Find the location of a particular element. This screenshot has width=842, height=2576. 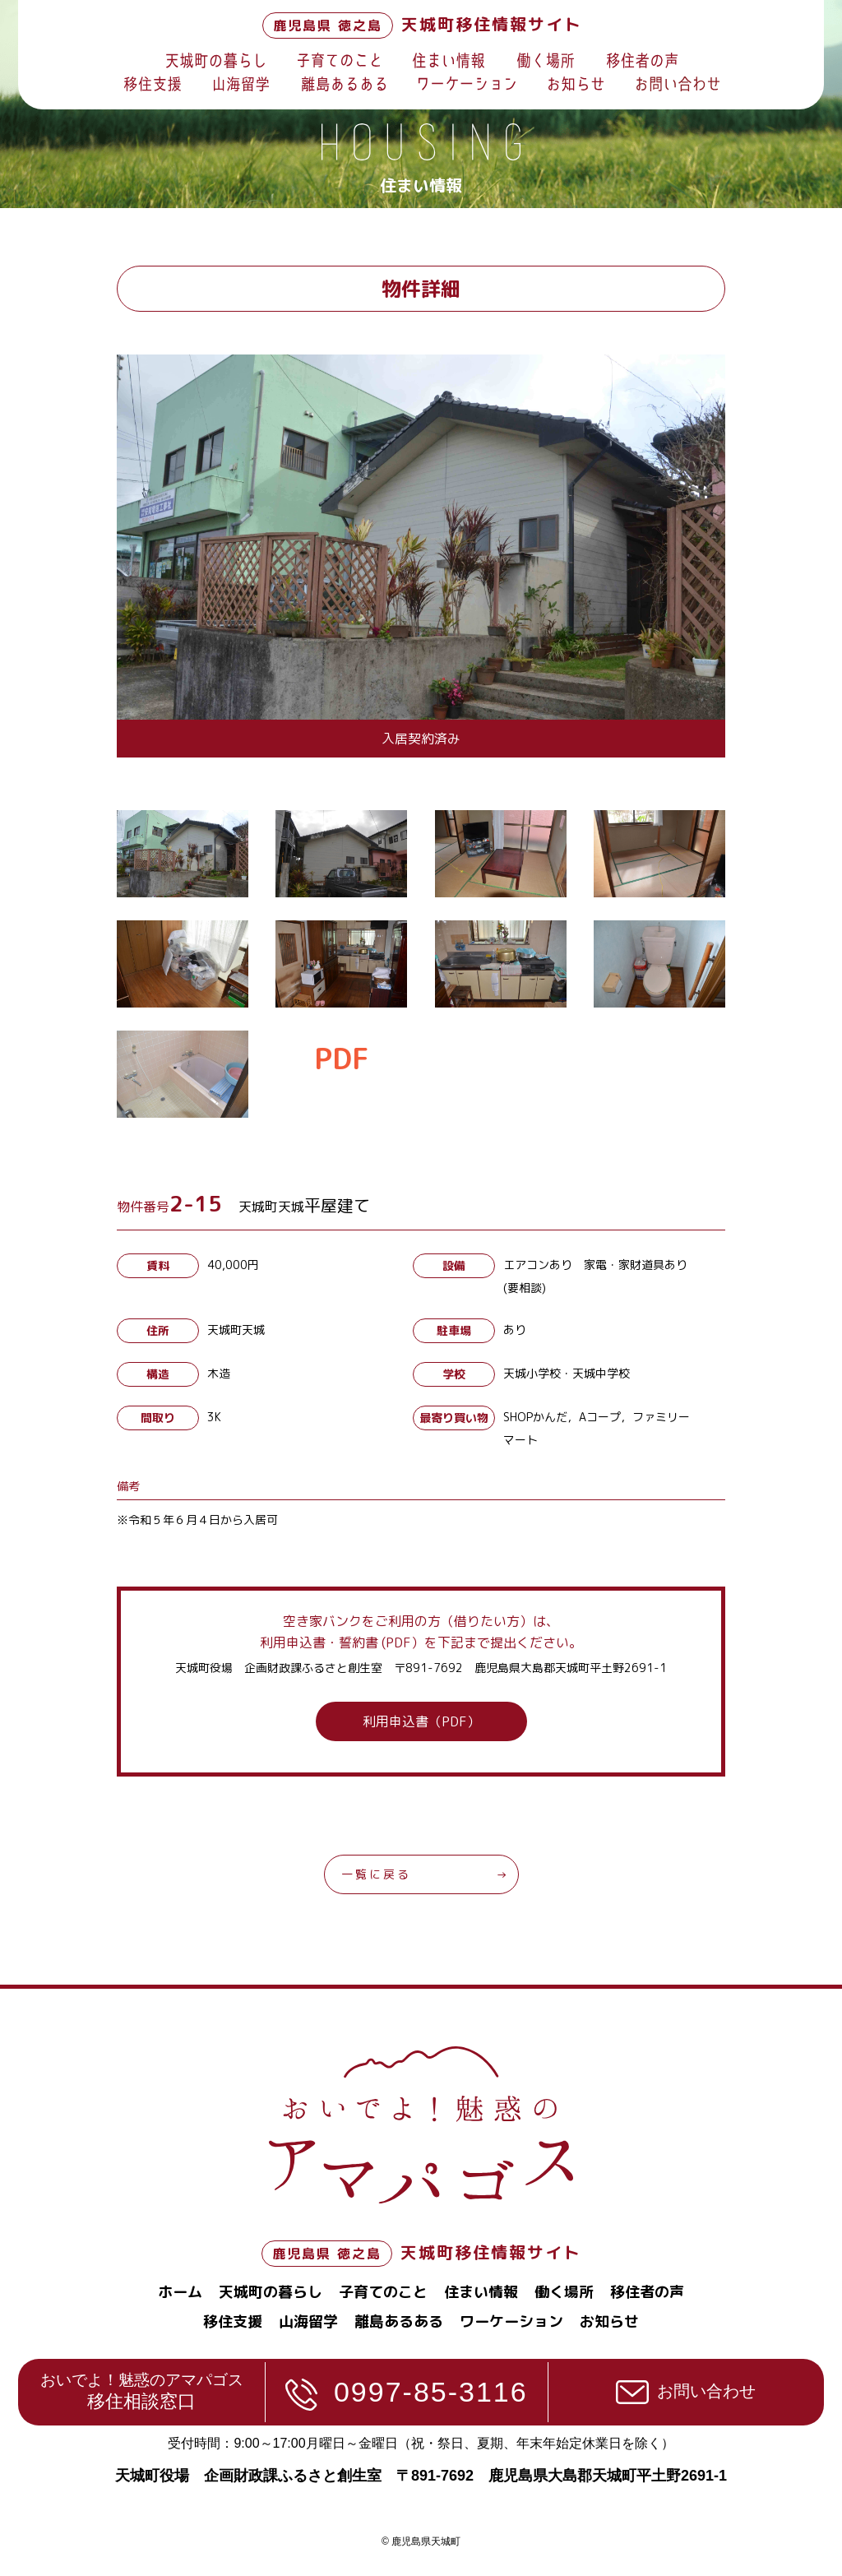

一覧に戻る is located at coordinates (376, 1874).